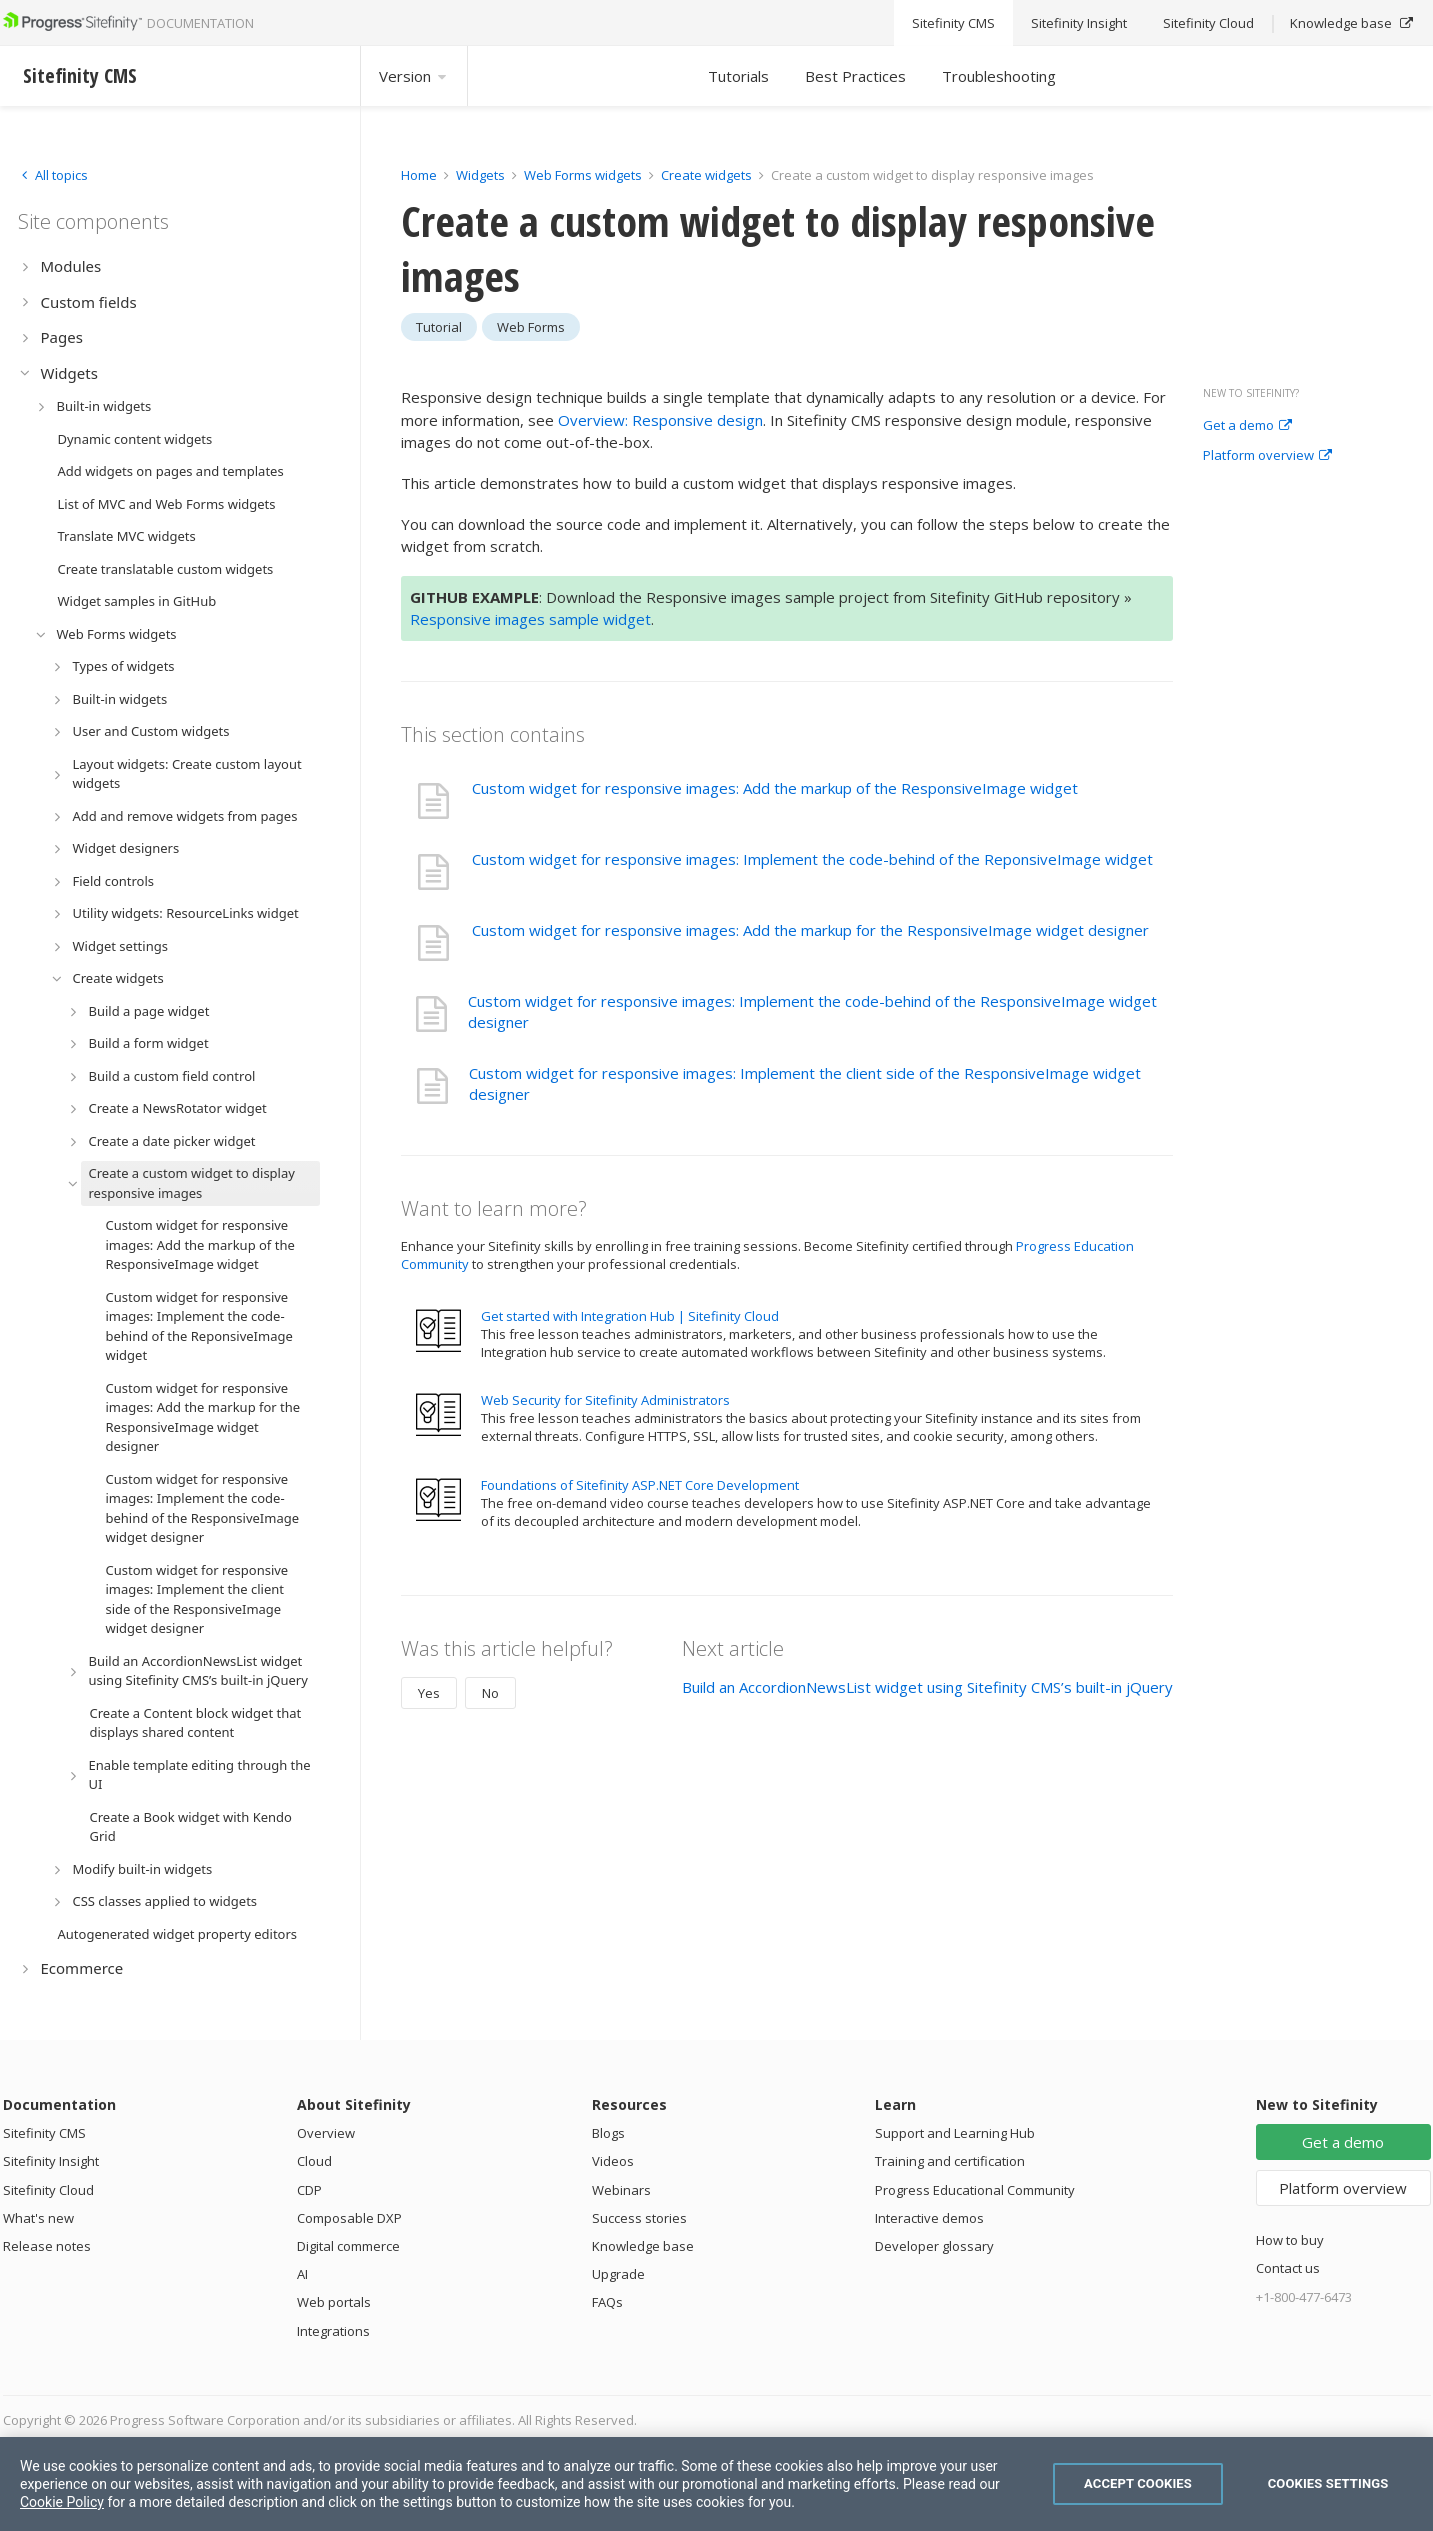 This screenshot has width=1433, height=2531. Describe the element at coordinates (349, 2218) in the screenshot. I see `Composable DXP` at that location.